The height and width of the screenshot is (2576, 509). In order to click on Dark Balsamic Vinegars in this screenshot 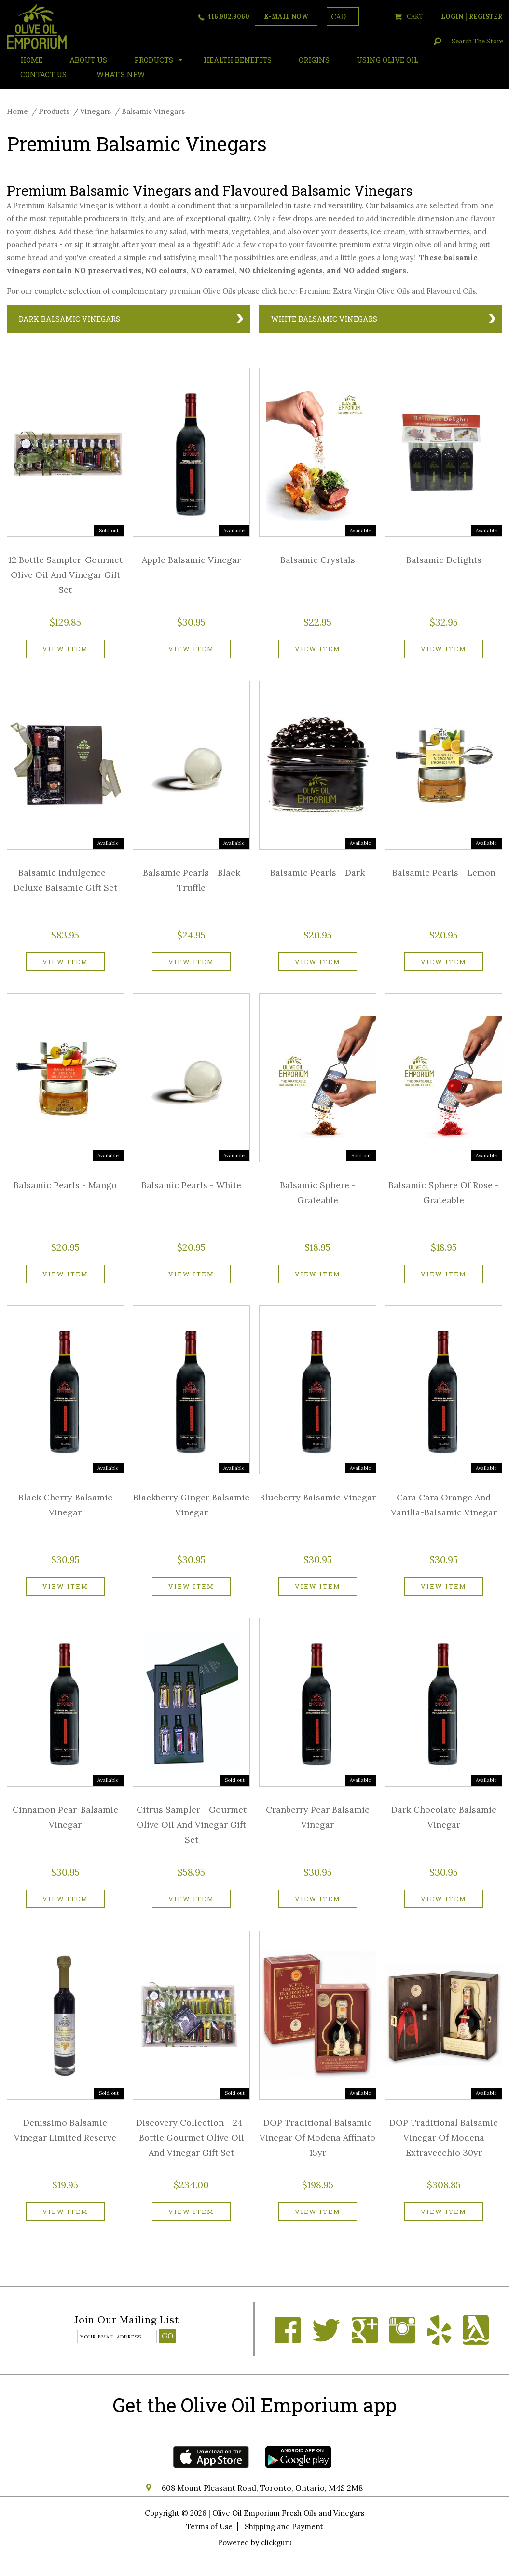, I will do `click(69, 318)`.